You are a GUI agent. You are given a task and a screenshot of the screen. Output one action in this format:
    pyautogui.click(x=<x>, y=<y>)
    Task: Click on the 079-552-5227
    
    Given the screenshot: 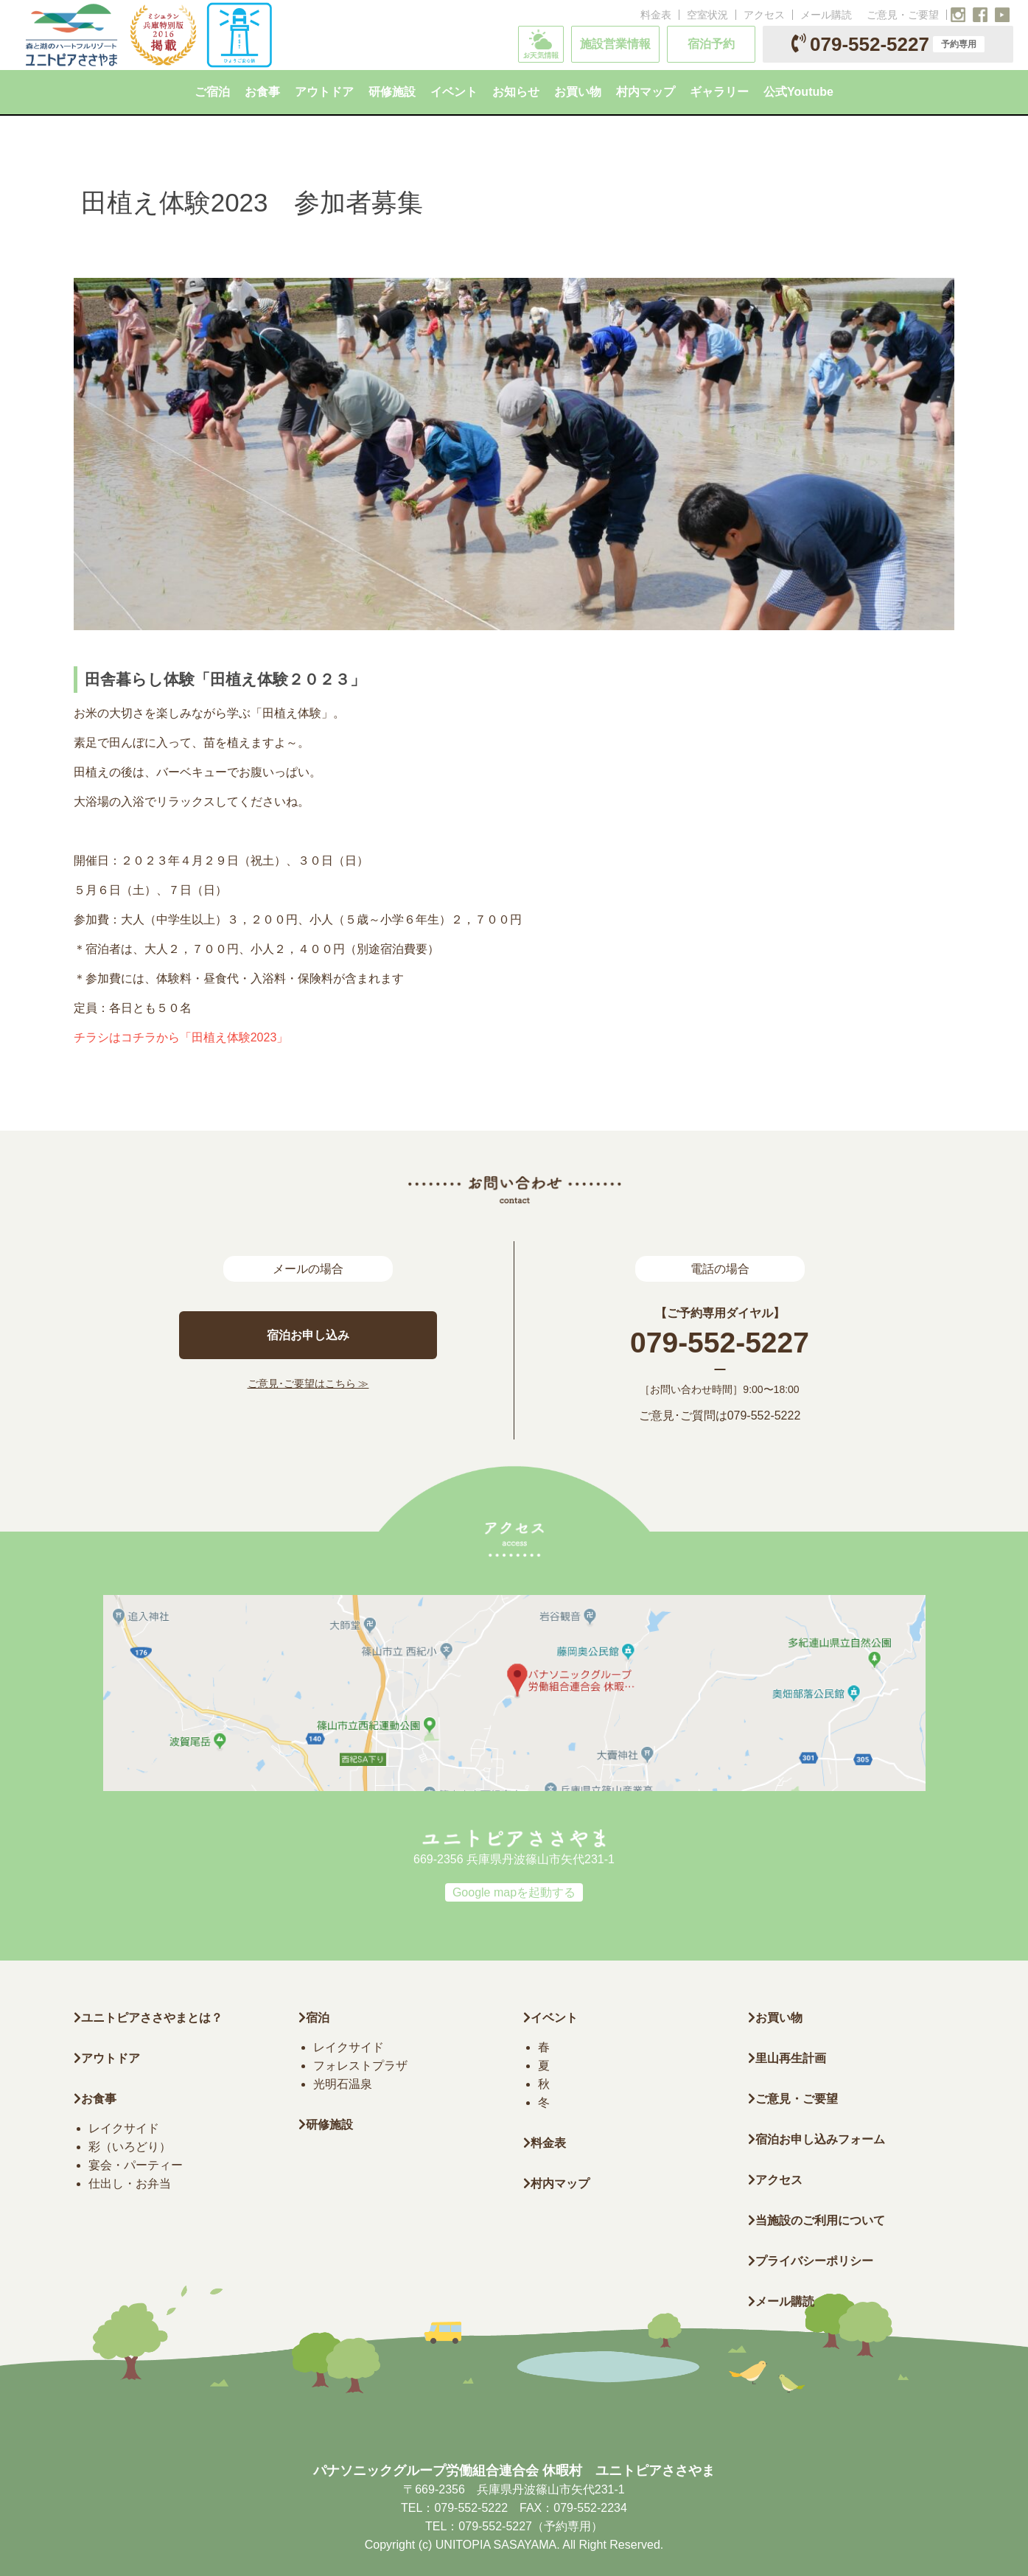 What is the action you would take?
    pyautogui.click(x=888, y=44)
    